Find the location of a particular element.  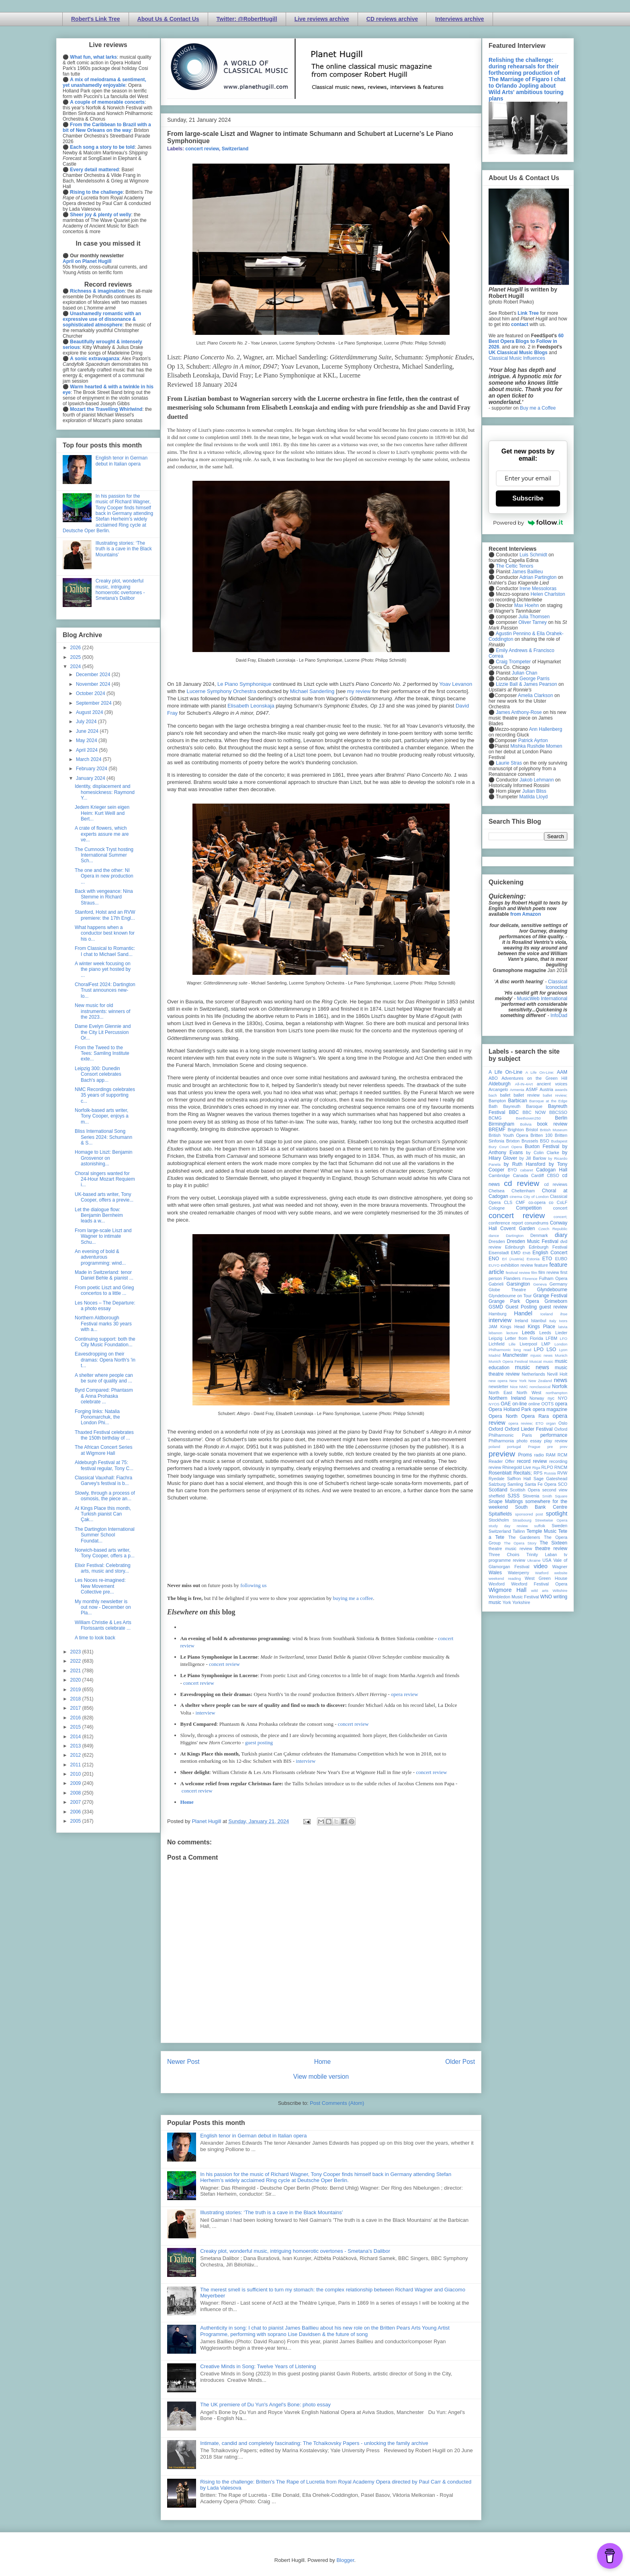

nonclassical is located at coordinates (540, 1386).